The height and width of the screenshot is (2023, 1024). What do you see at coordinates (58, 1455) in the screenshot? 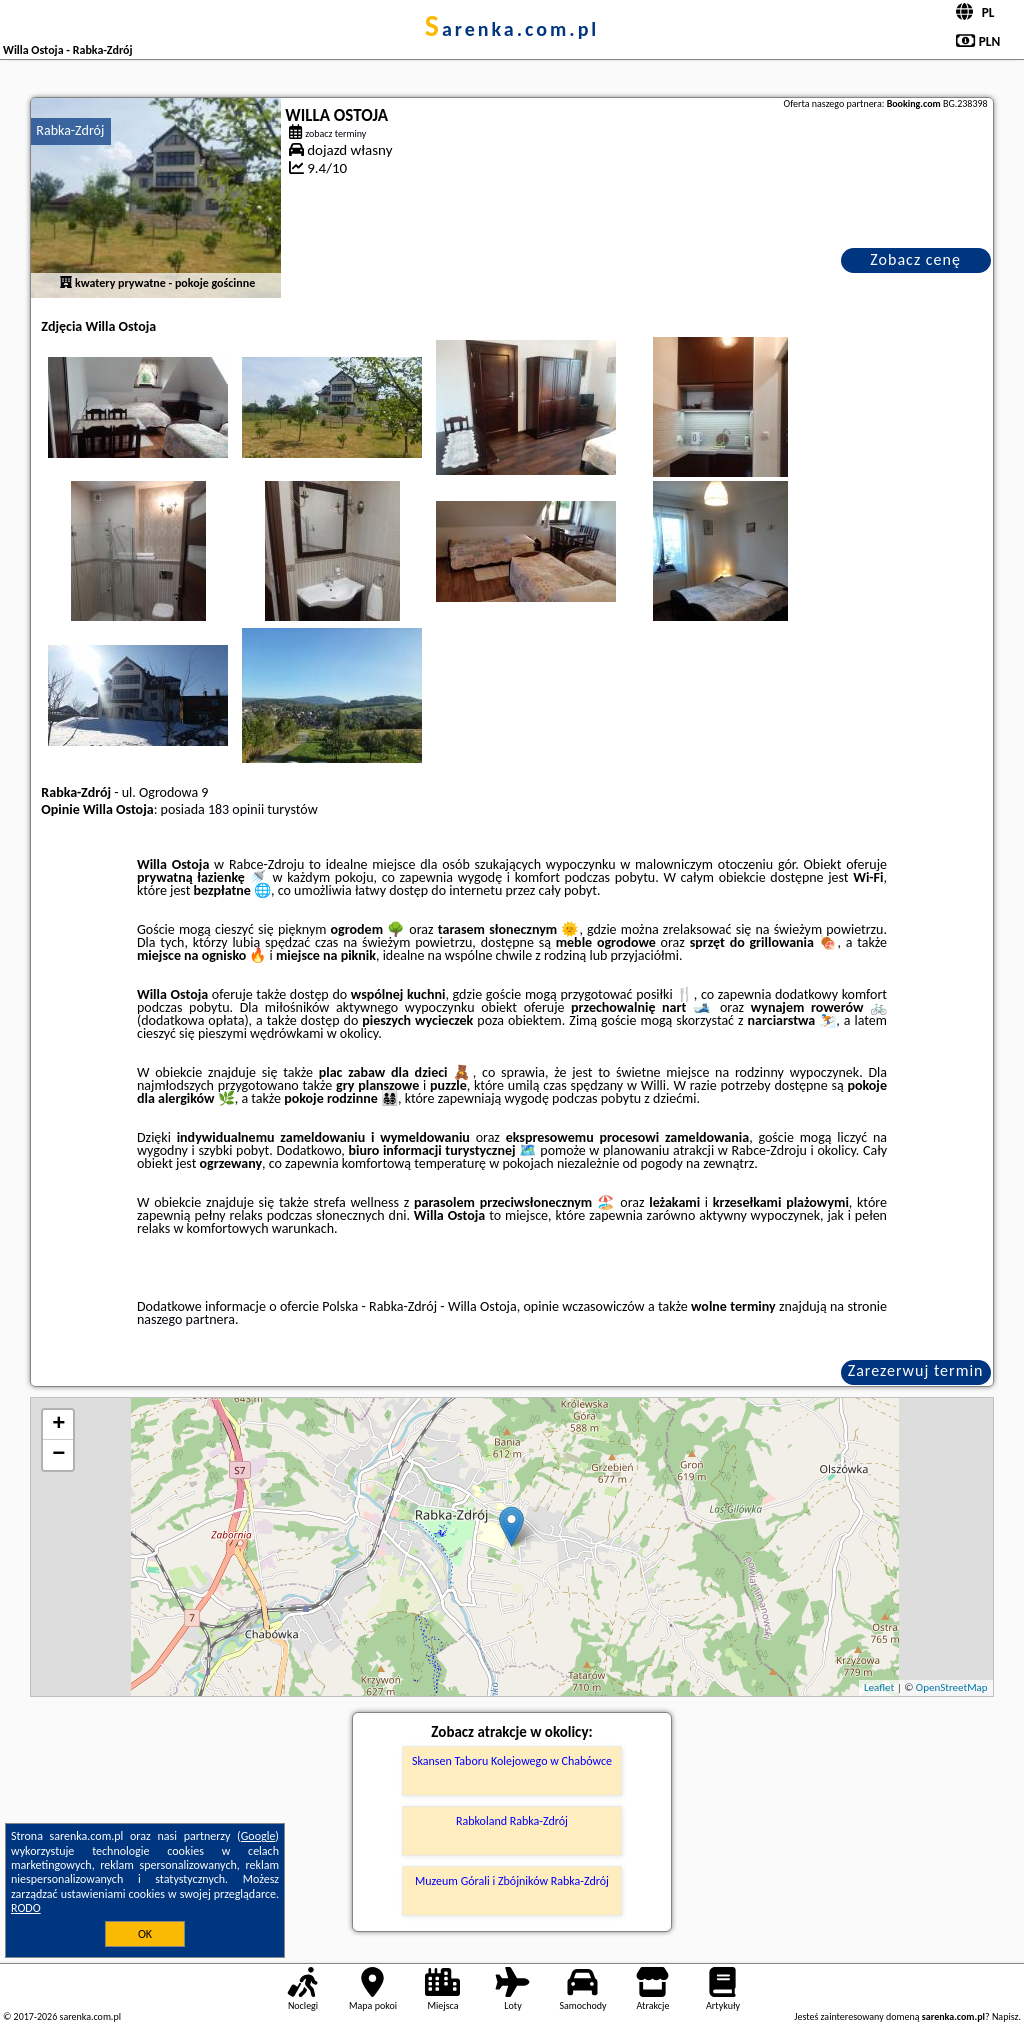
I see `− [button]` at bounding box center [58, 1455].